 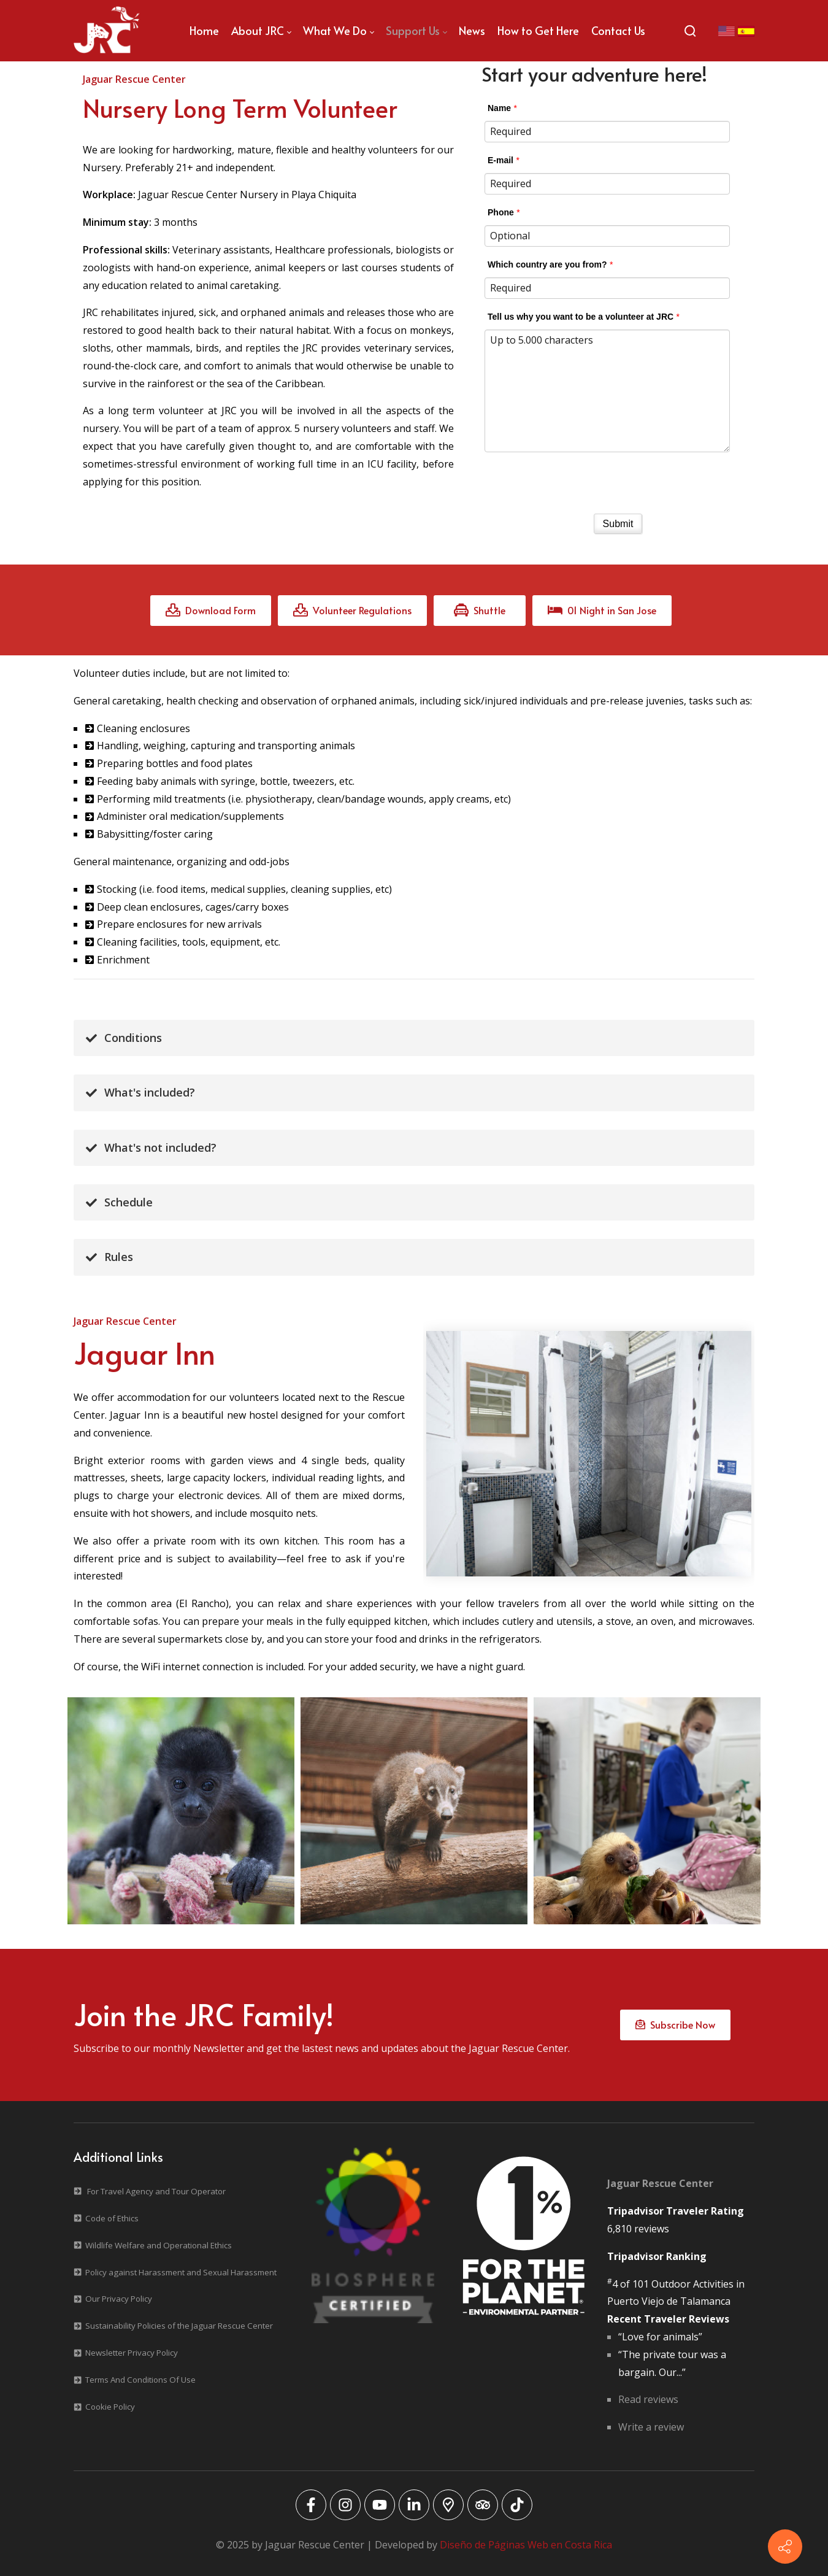 I want to click on Tell us why you want to be a volunteer at JRC, so click(x=580, y=317).